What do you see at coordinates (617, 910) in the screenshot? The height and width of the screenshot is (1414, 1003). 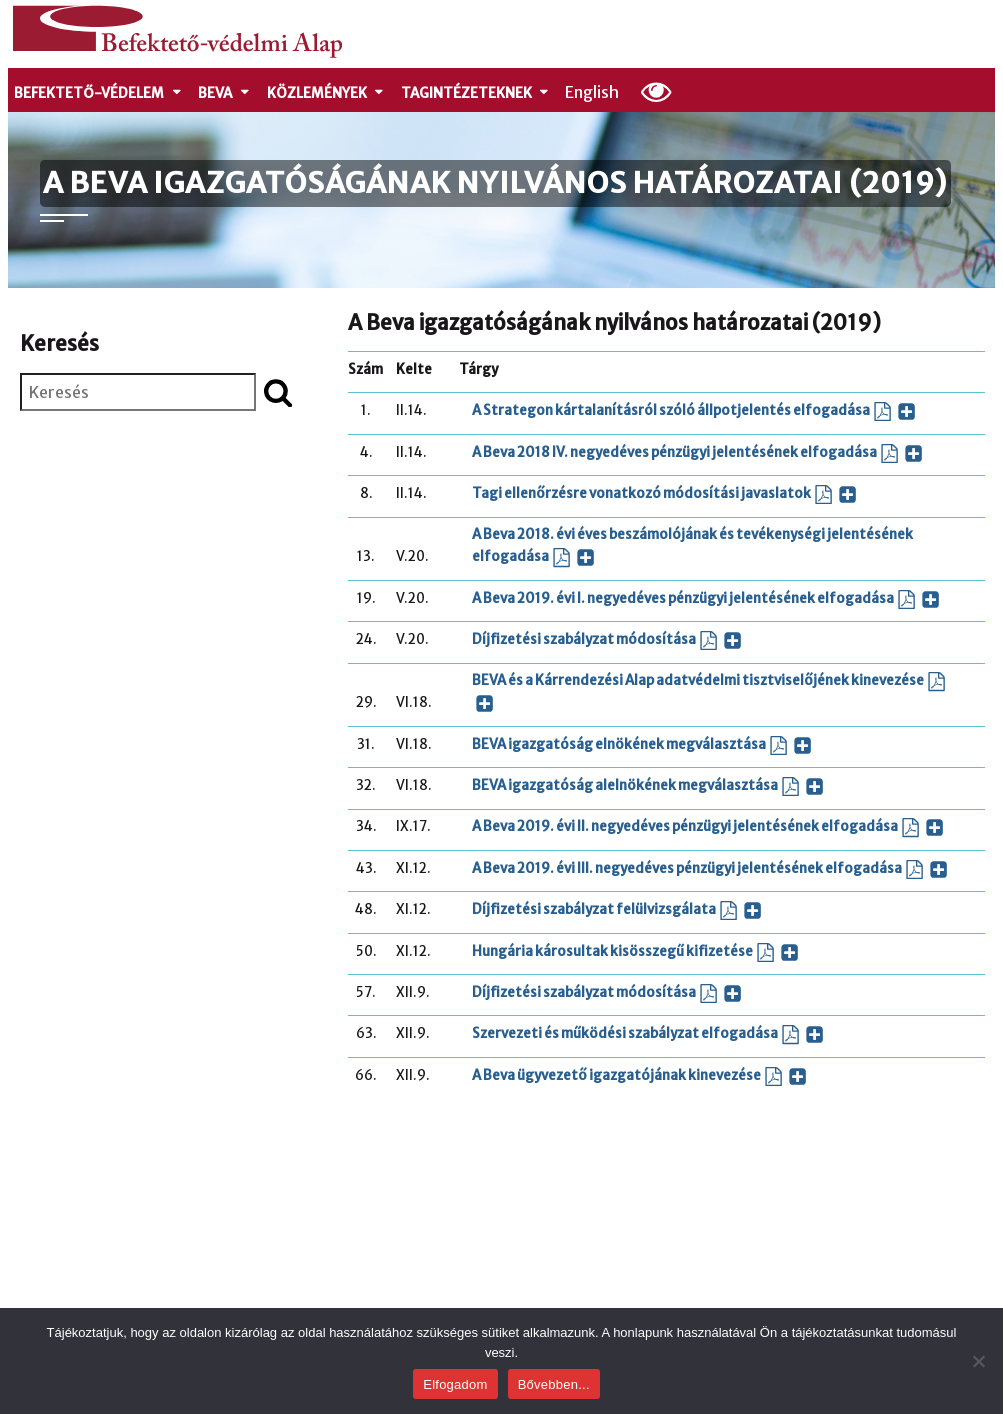 I see `Díjfizetési szabályzat felülvizsgálata [Díjfizetési szabályzat felülvizsgálata (PDF dokumentum, új ablakban nyílik)]` at bounding box center [617, 910].